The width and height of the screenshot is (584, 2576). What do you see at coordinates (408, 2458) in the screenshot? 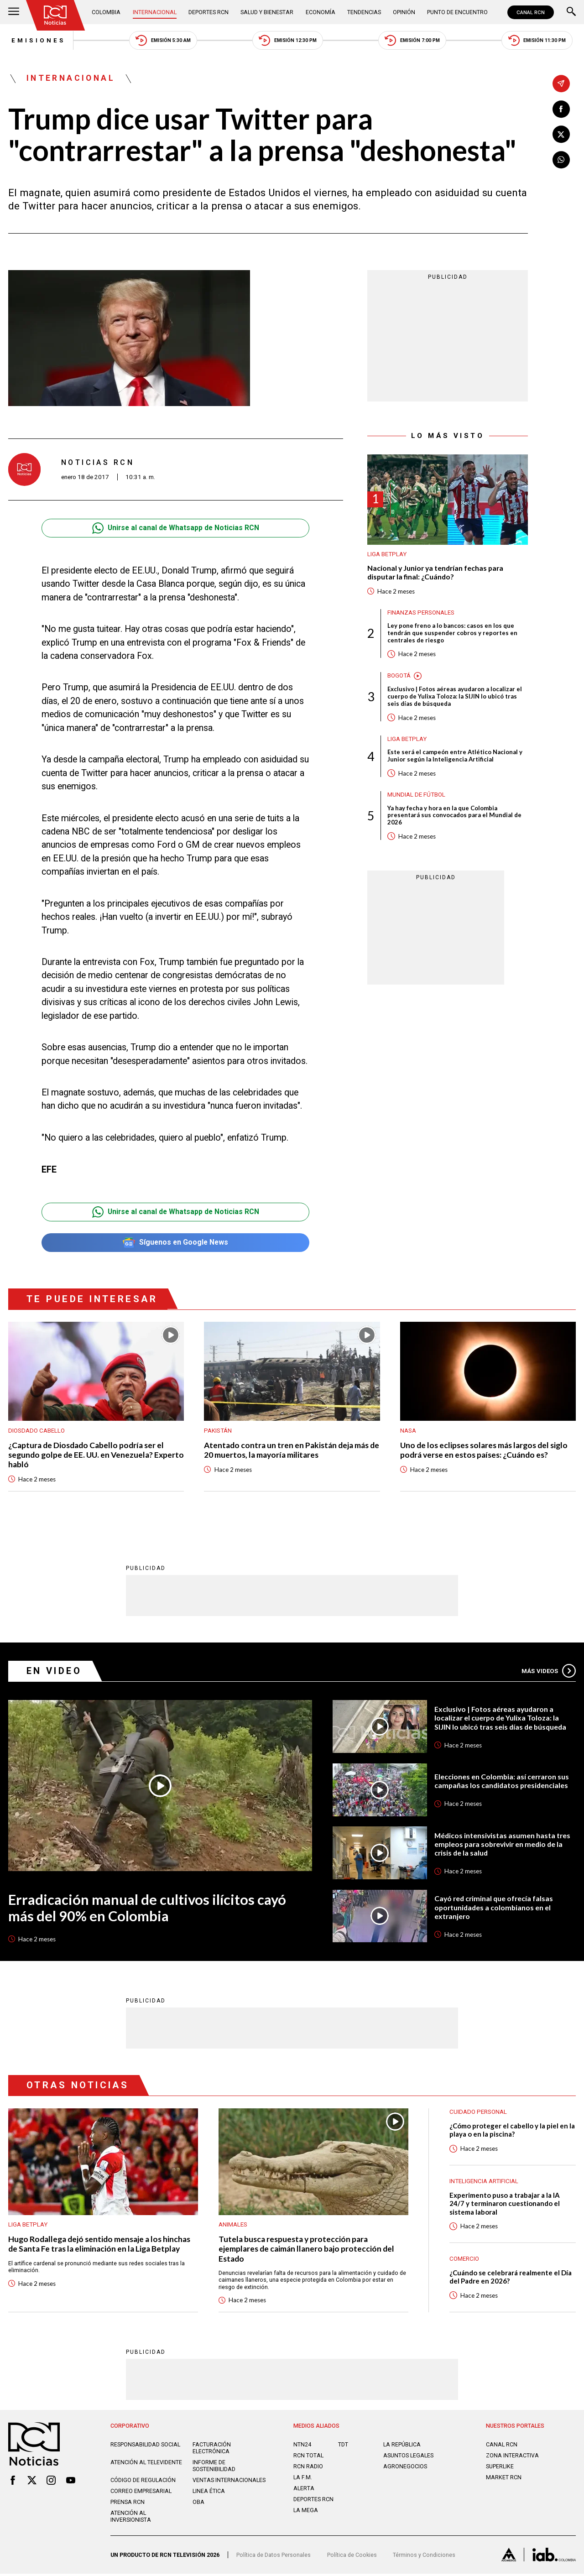
I see `ASUNTOS LEGALES` at bounding box center [408, 2458].